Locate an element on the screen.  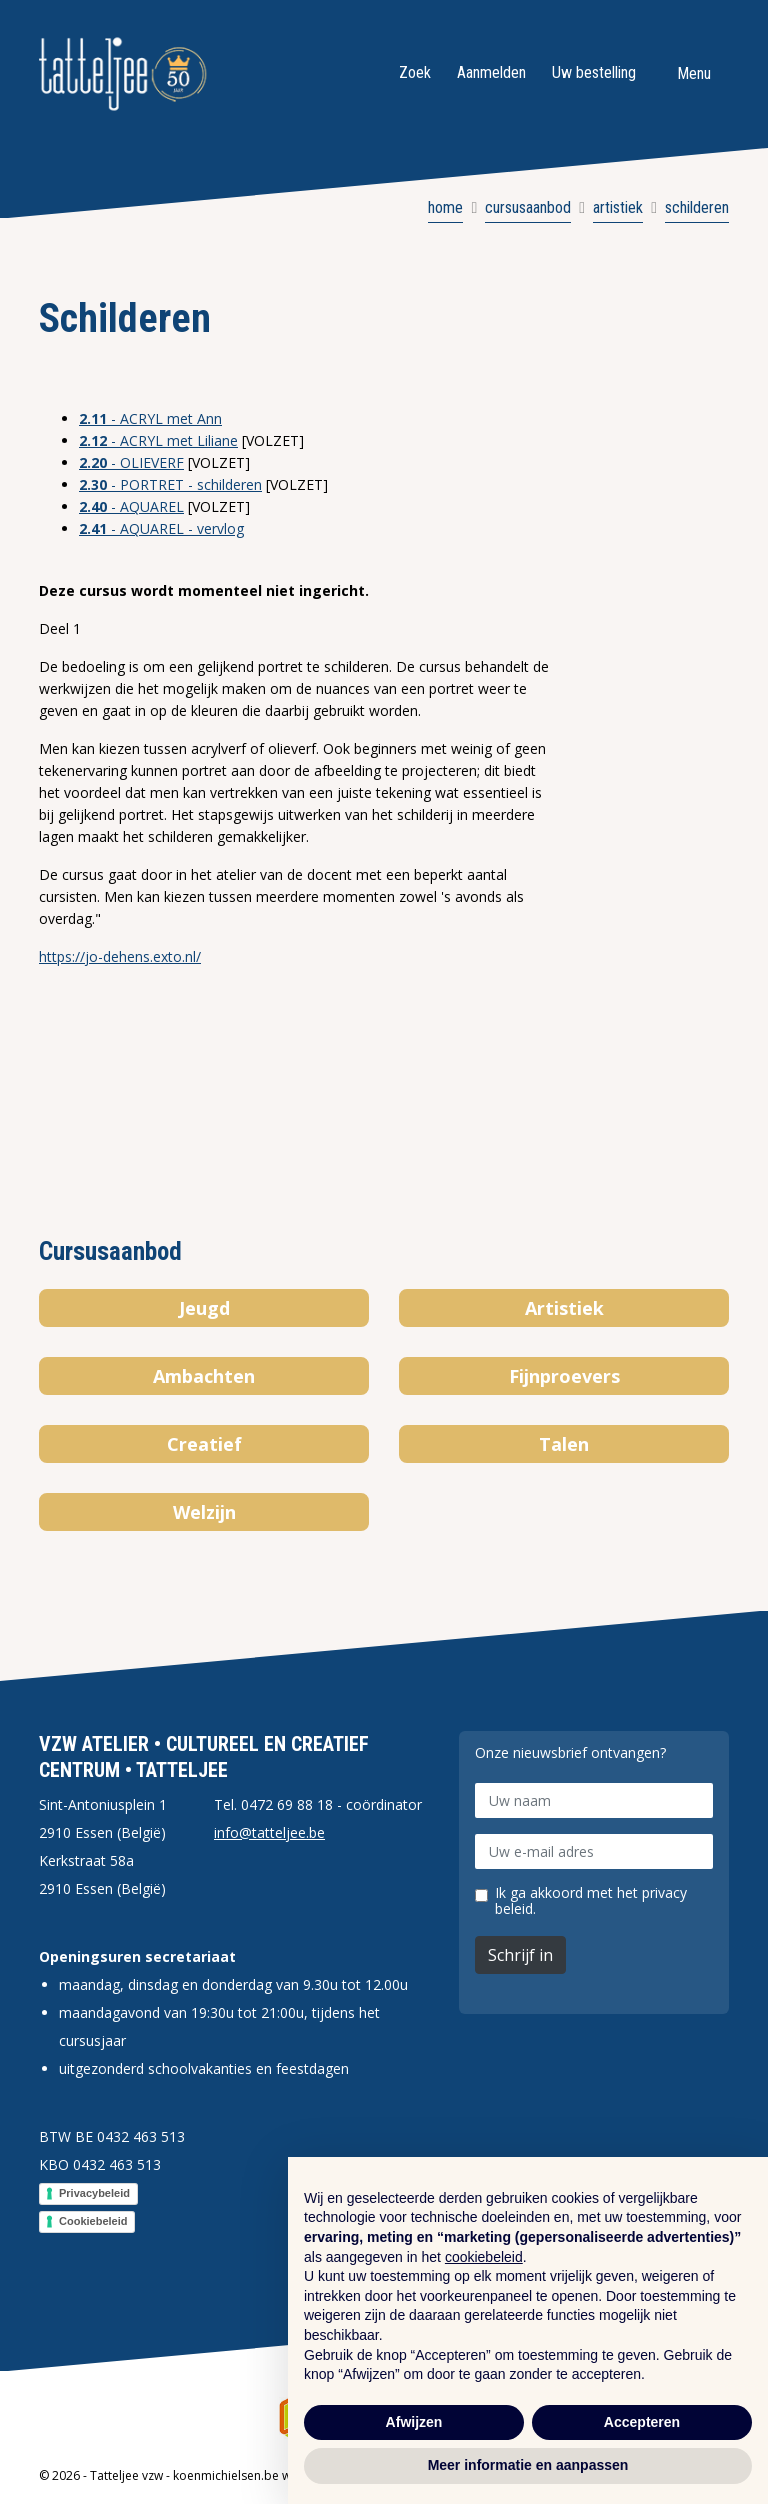
Cookiebeleid is located at coordinates (93, 2221).